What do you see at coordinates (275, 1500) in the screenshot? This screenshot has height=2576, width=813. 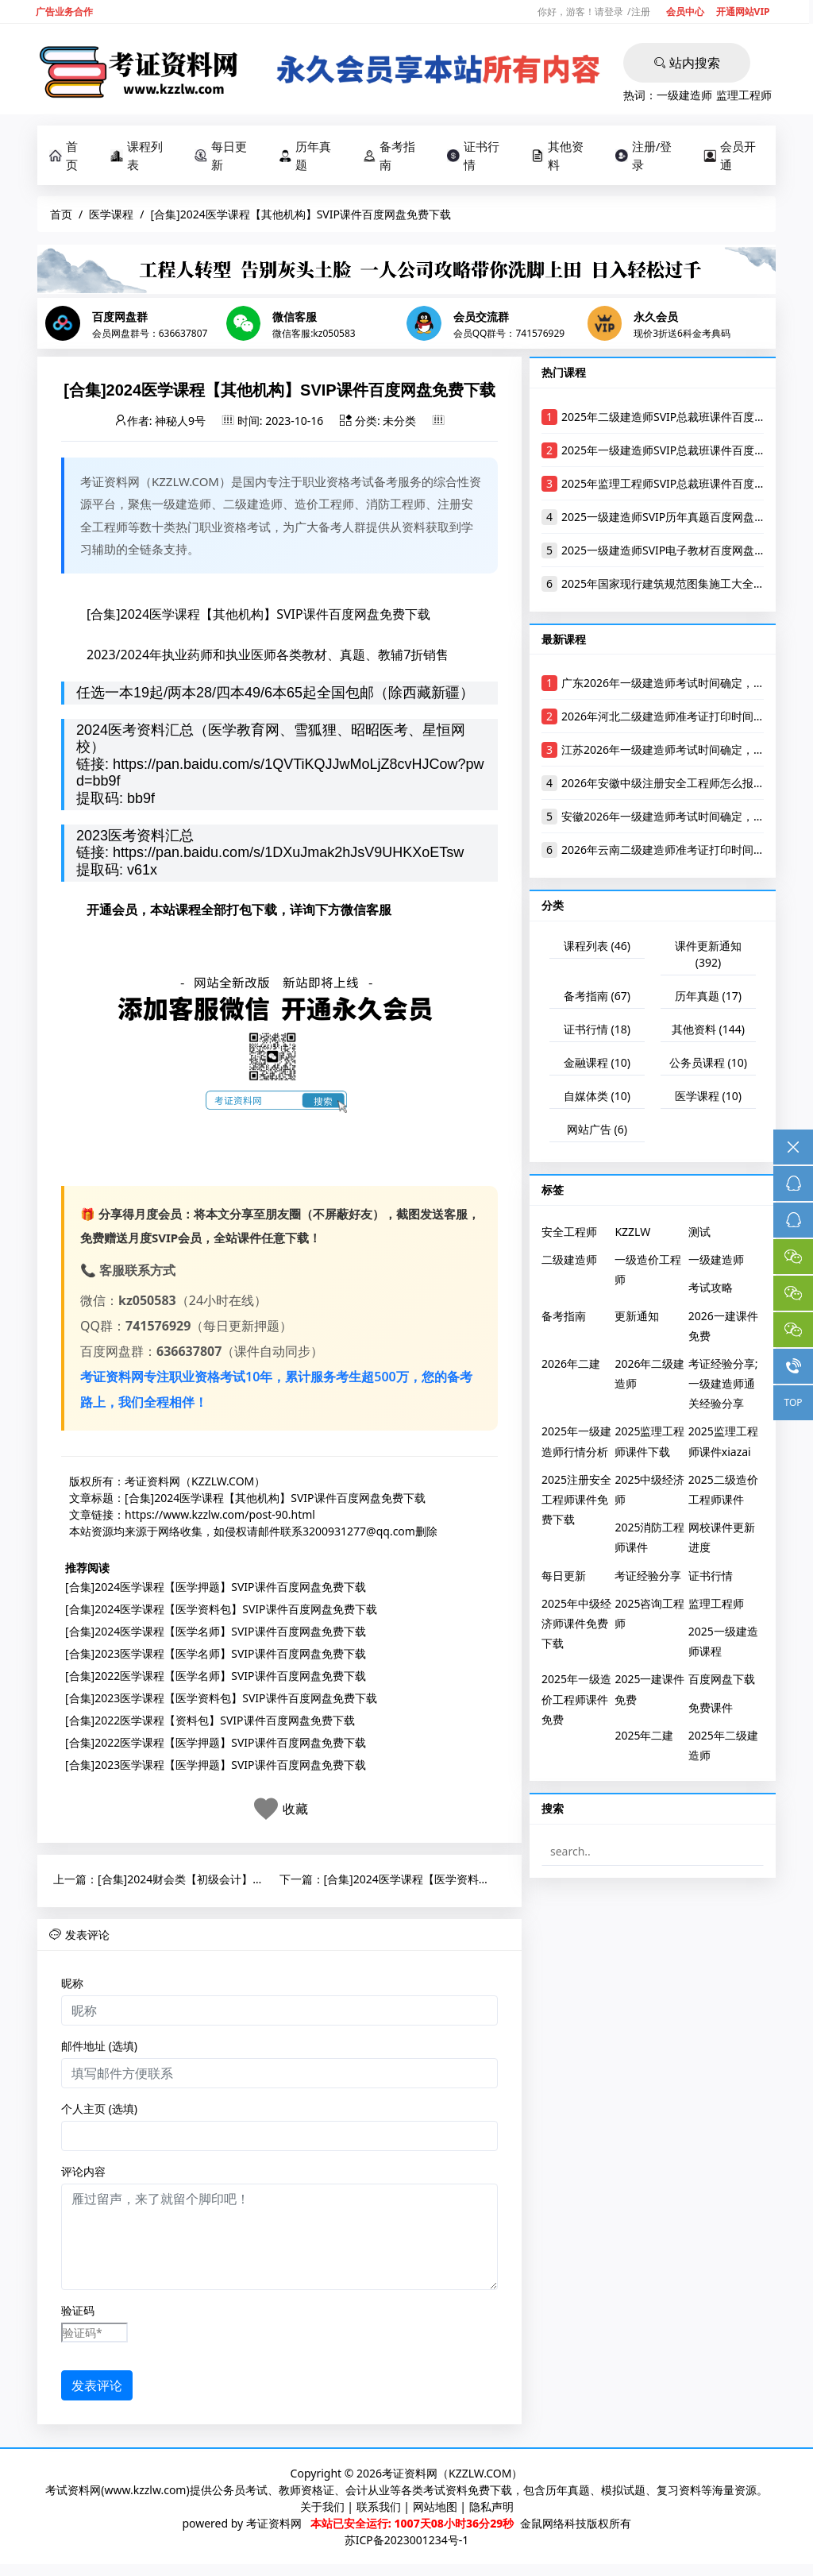 I see `[合集]2024医学课程【其他机构】SVIP课件百度网盘免费下载` at bounding box center [275, 1500].